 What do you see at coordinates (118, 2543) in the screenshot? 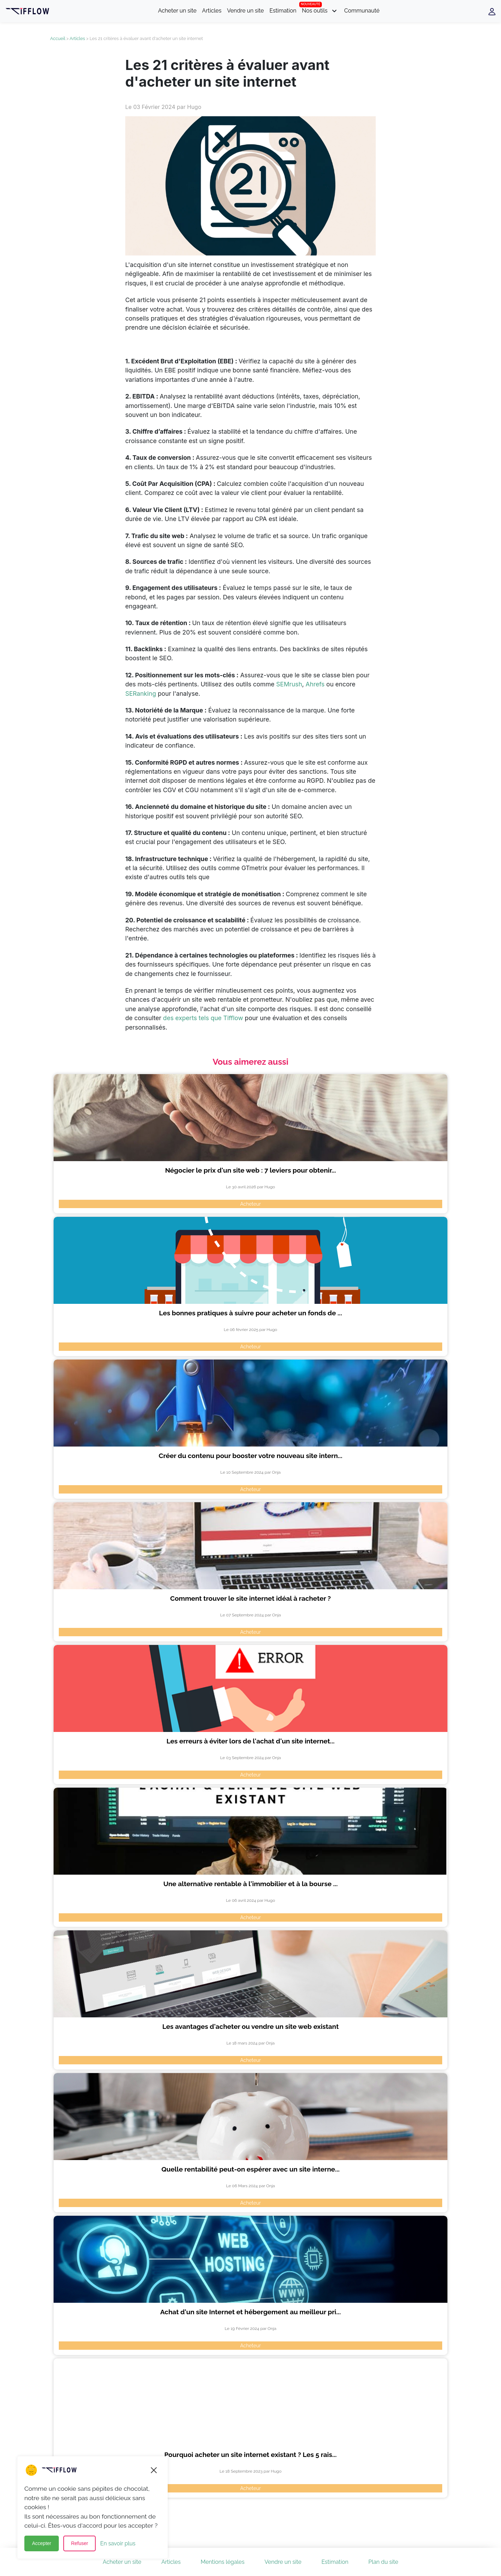
I see `En savoir plus` at bounding box center [118, 2543].